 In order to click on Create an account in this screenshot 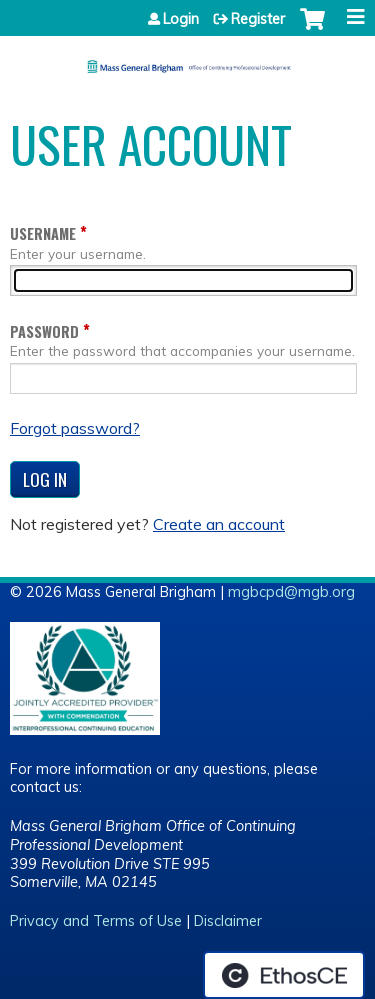, I will do `click(219, 524)`.